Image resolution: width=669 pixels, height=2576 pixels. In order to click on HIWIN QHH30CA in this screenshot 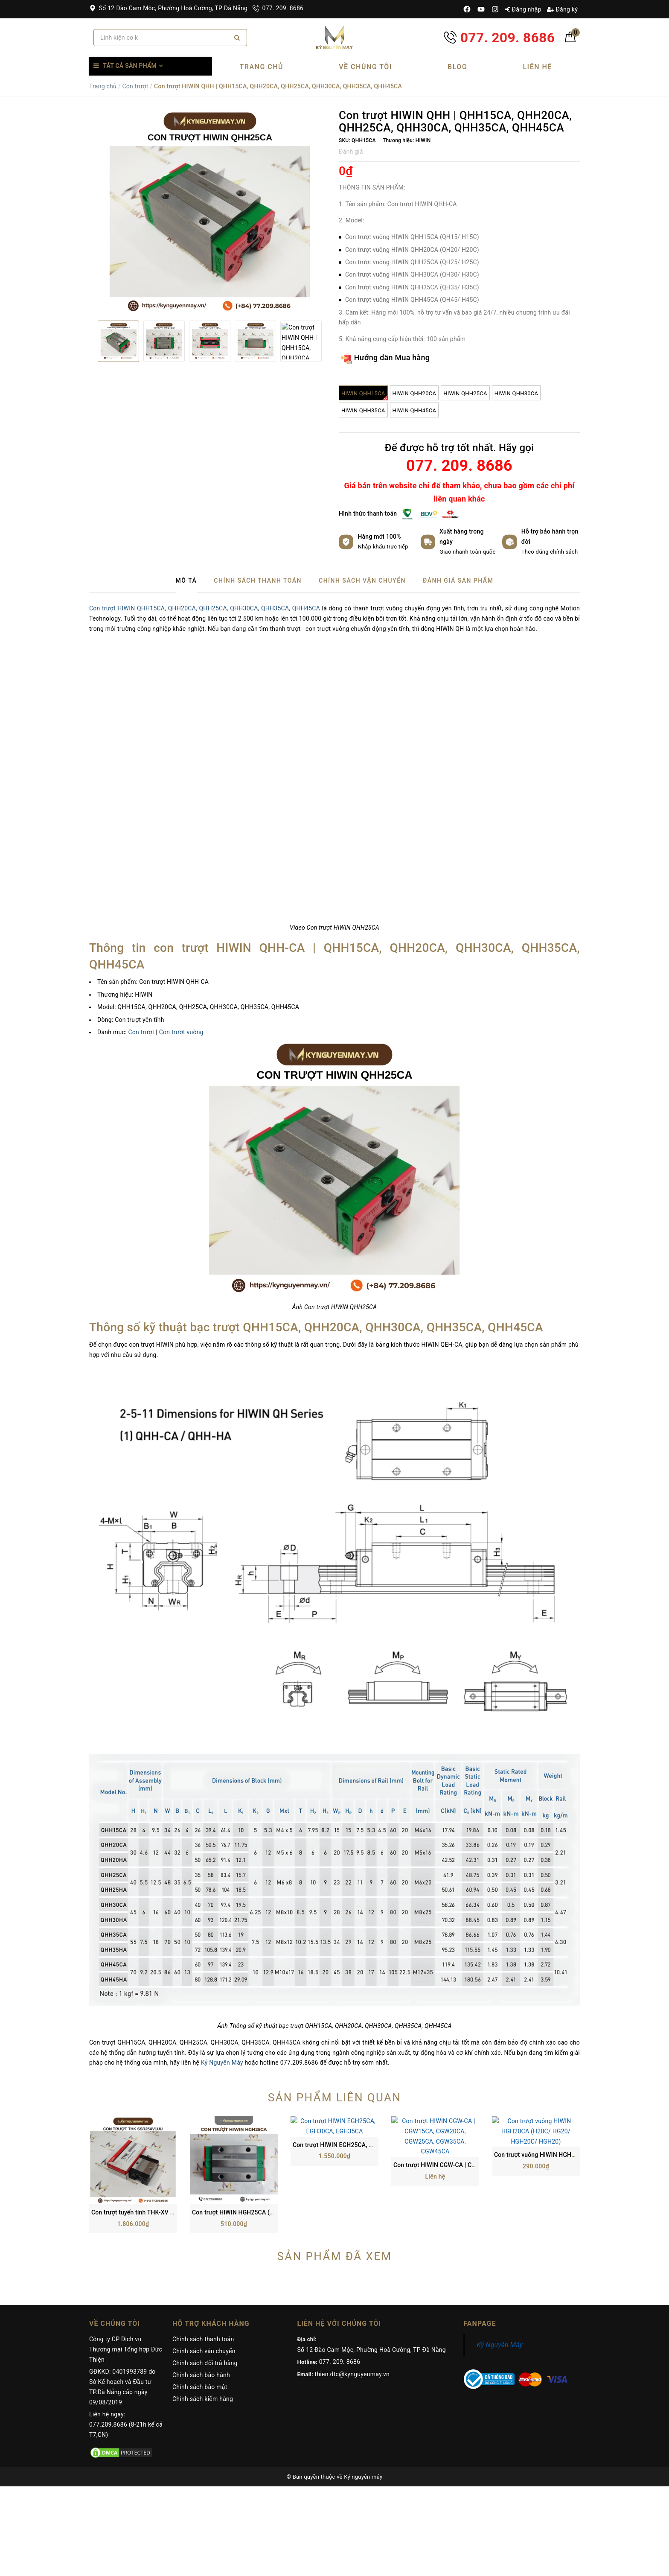, I will do `click(516, 393)`.